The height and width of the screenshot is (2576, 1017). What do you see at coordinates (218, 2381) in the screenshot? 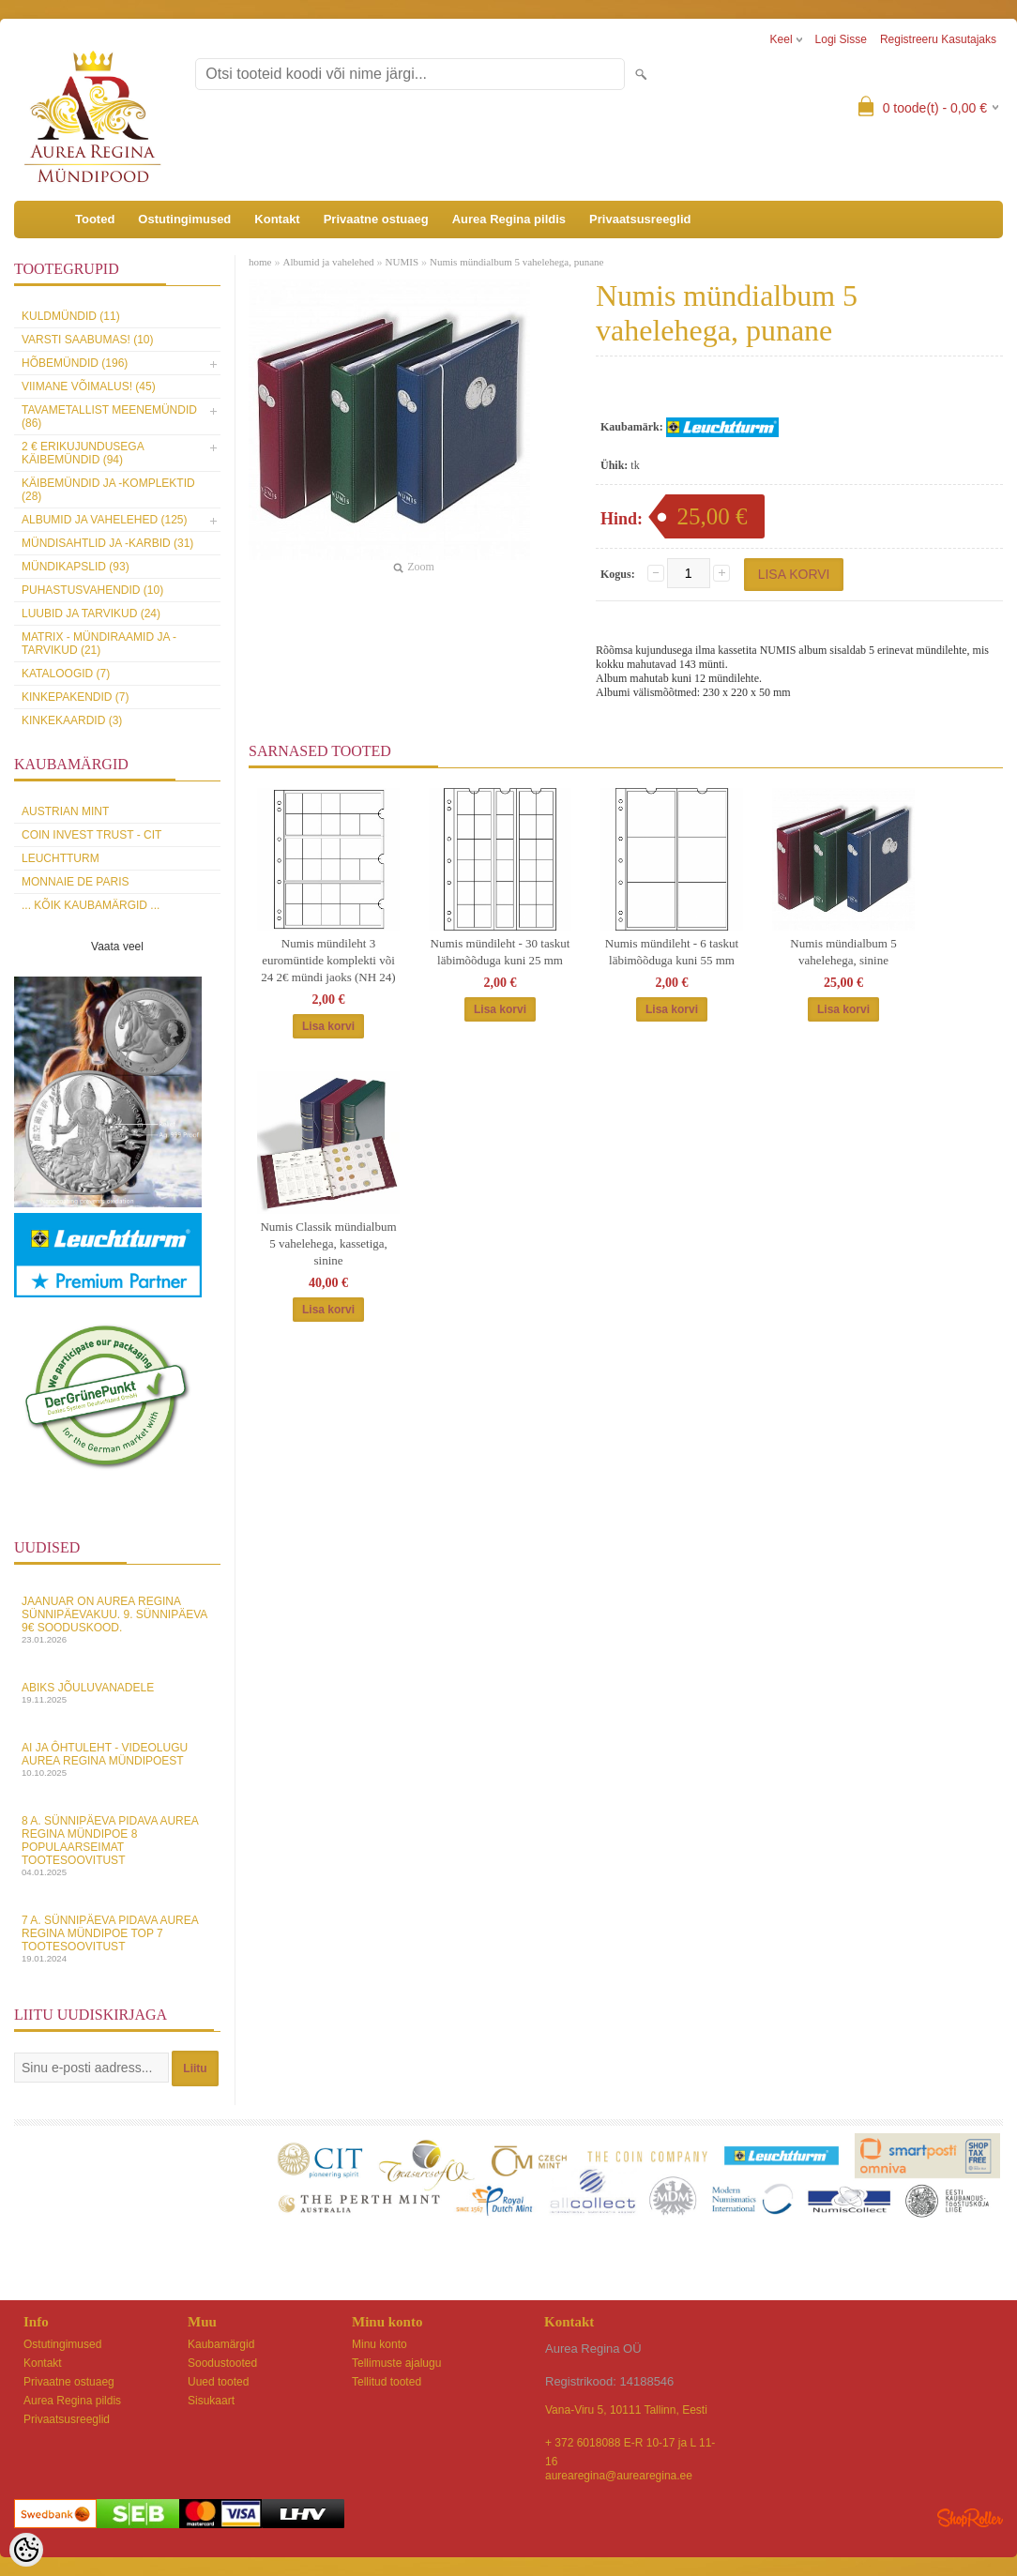
I see `Uued tooted` at bounding box center [218, 2381].